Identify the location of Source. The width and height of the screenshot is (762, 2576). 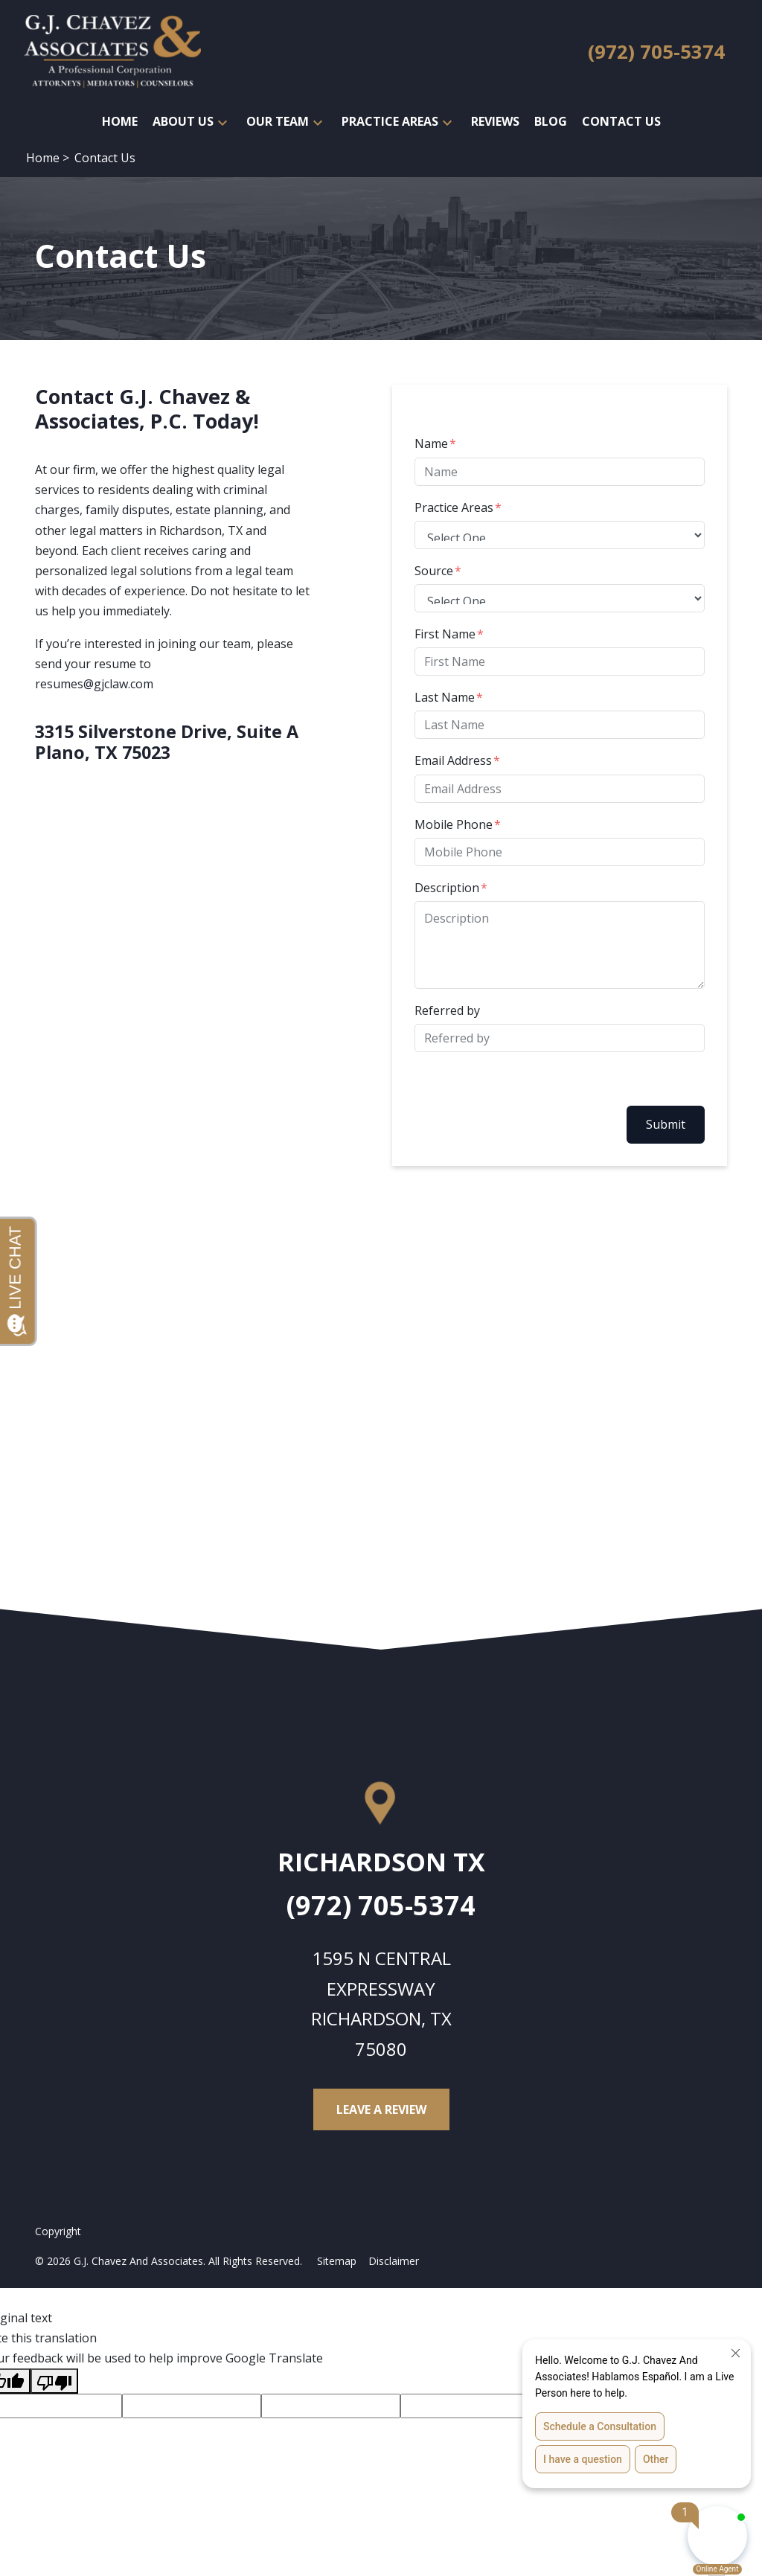
(433, 571).